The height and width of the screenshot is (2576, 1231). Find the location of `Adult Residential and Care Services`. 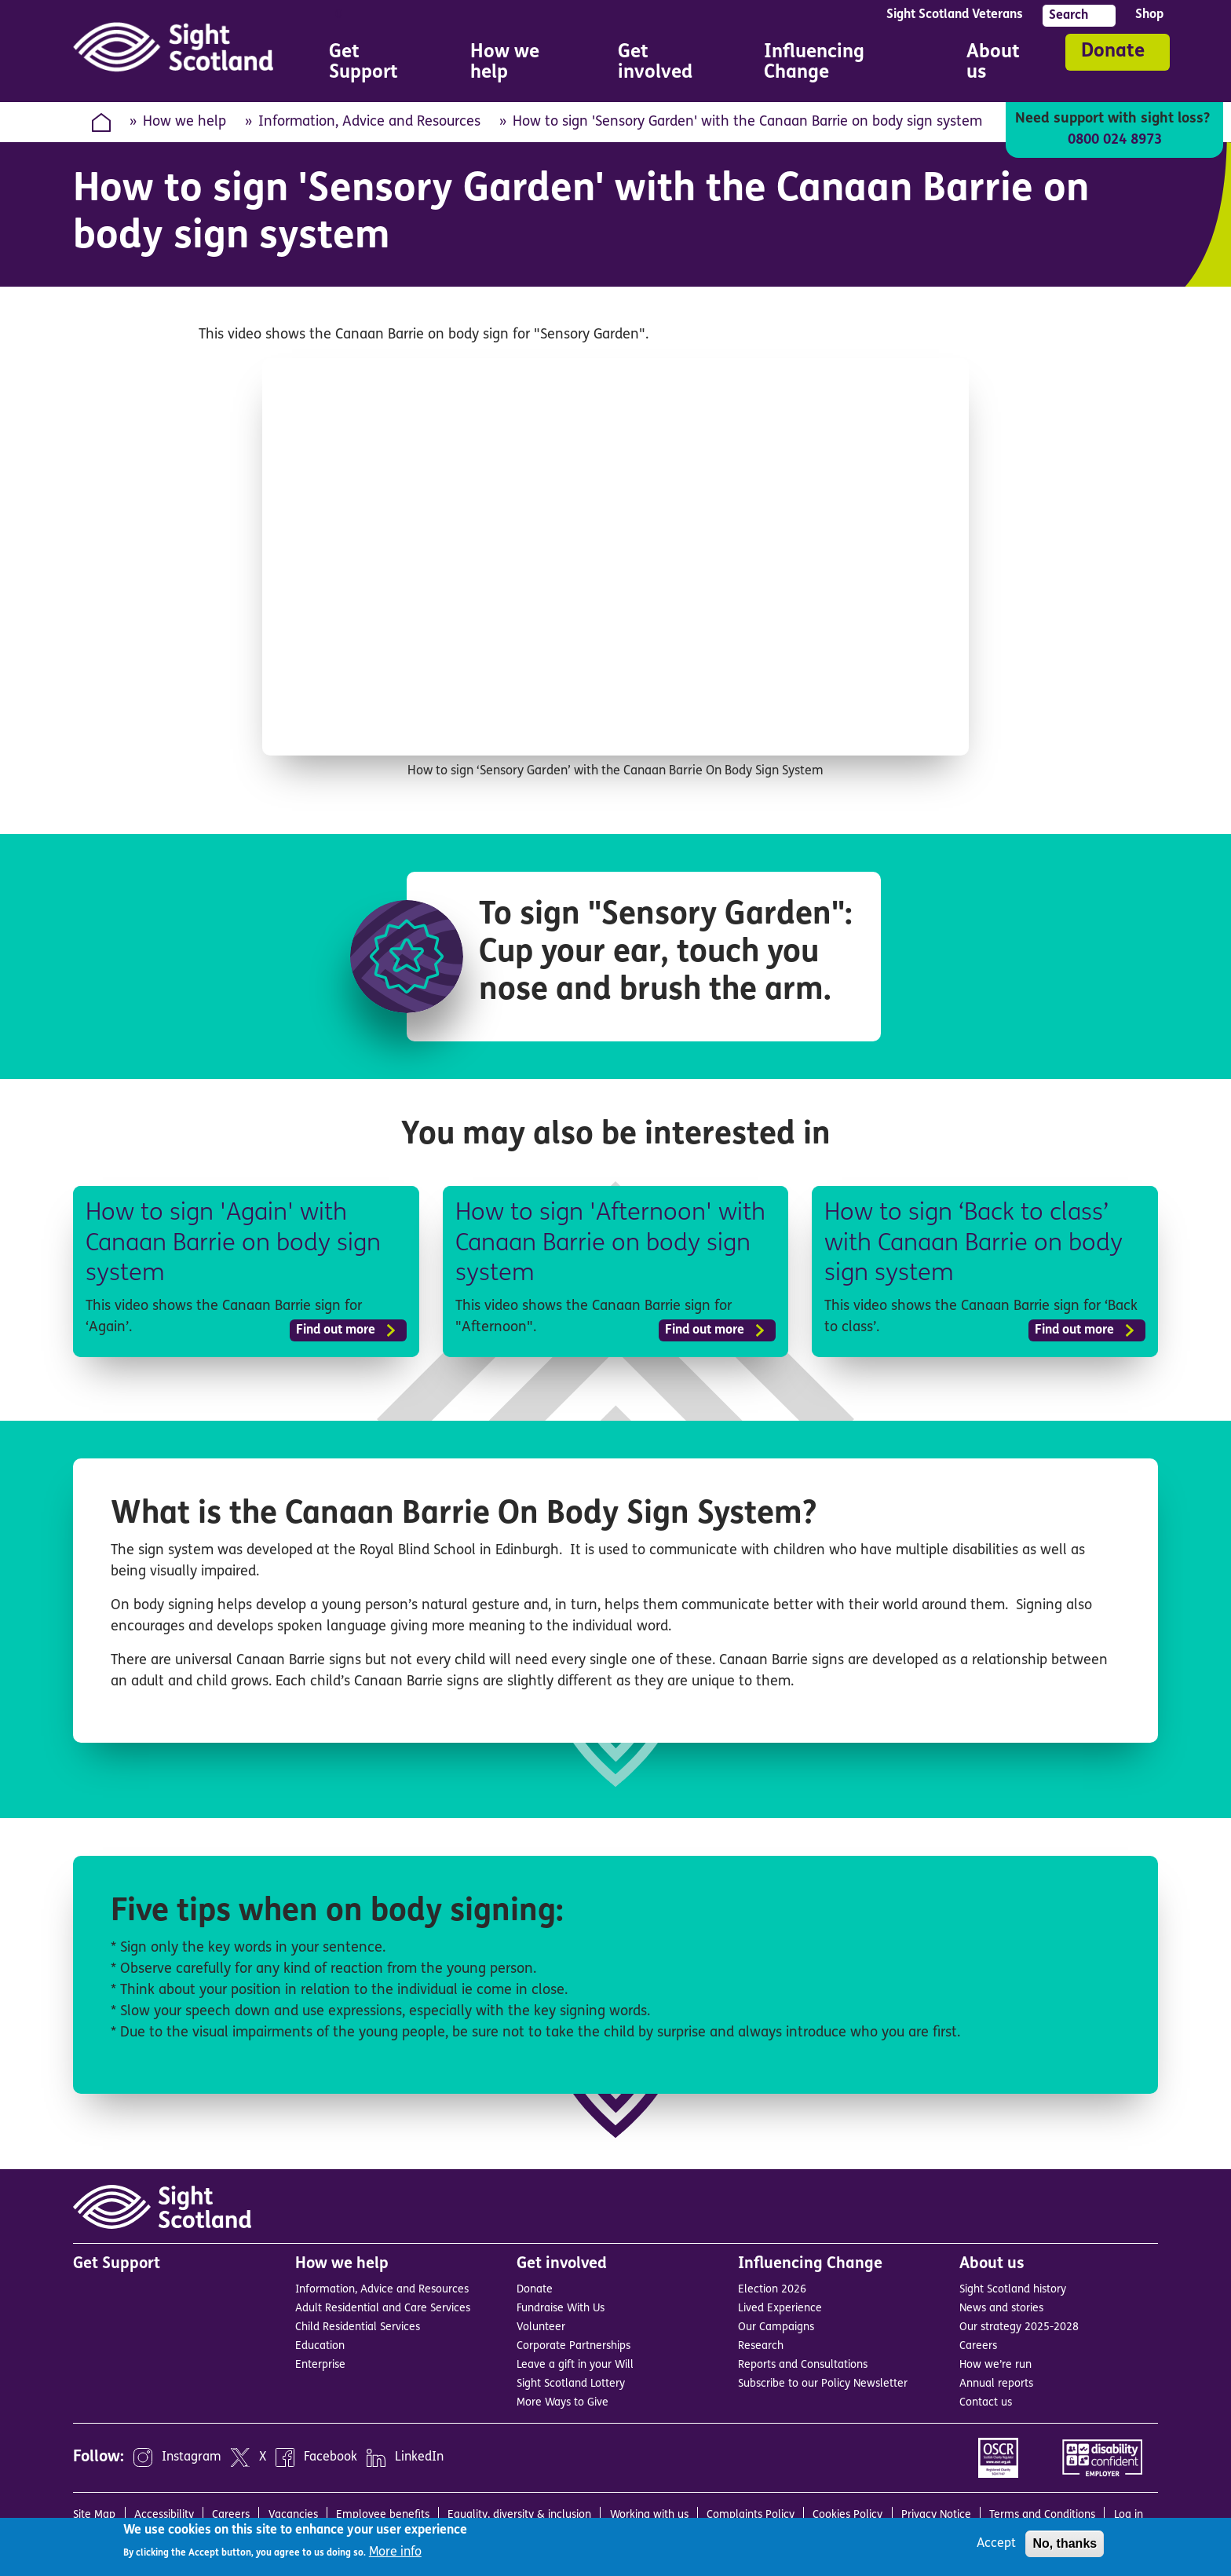

Adult Residential and Care Services is located at coordinates (382, 2308).